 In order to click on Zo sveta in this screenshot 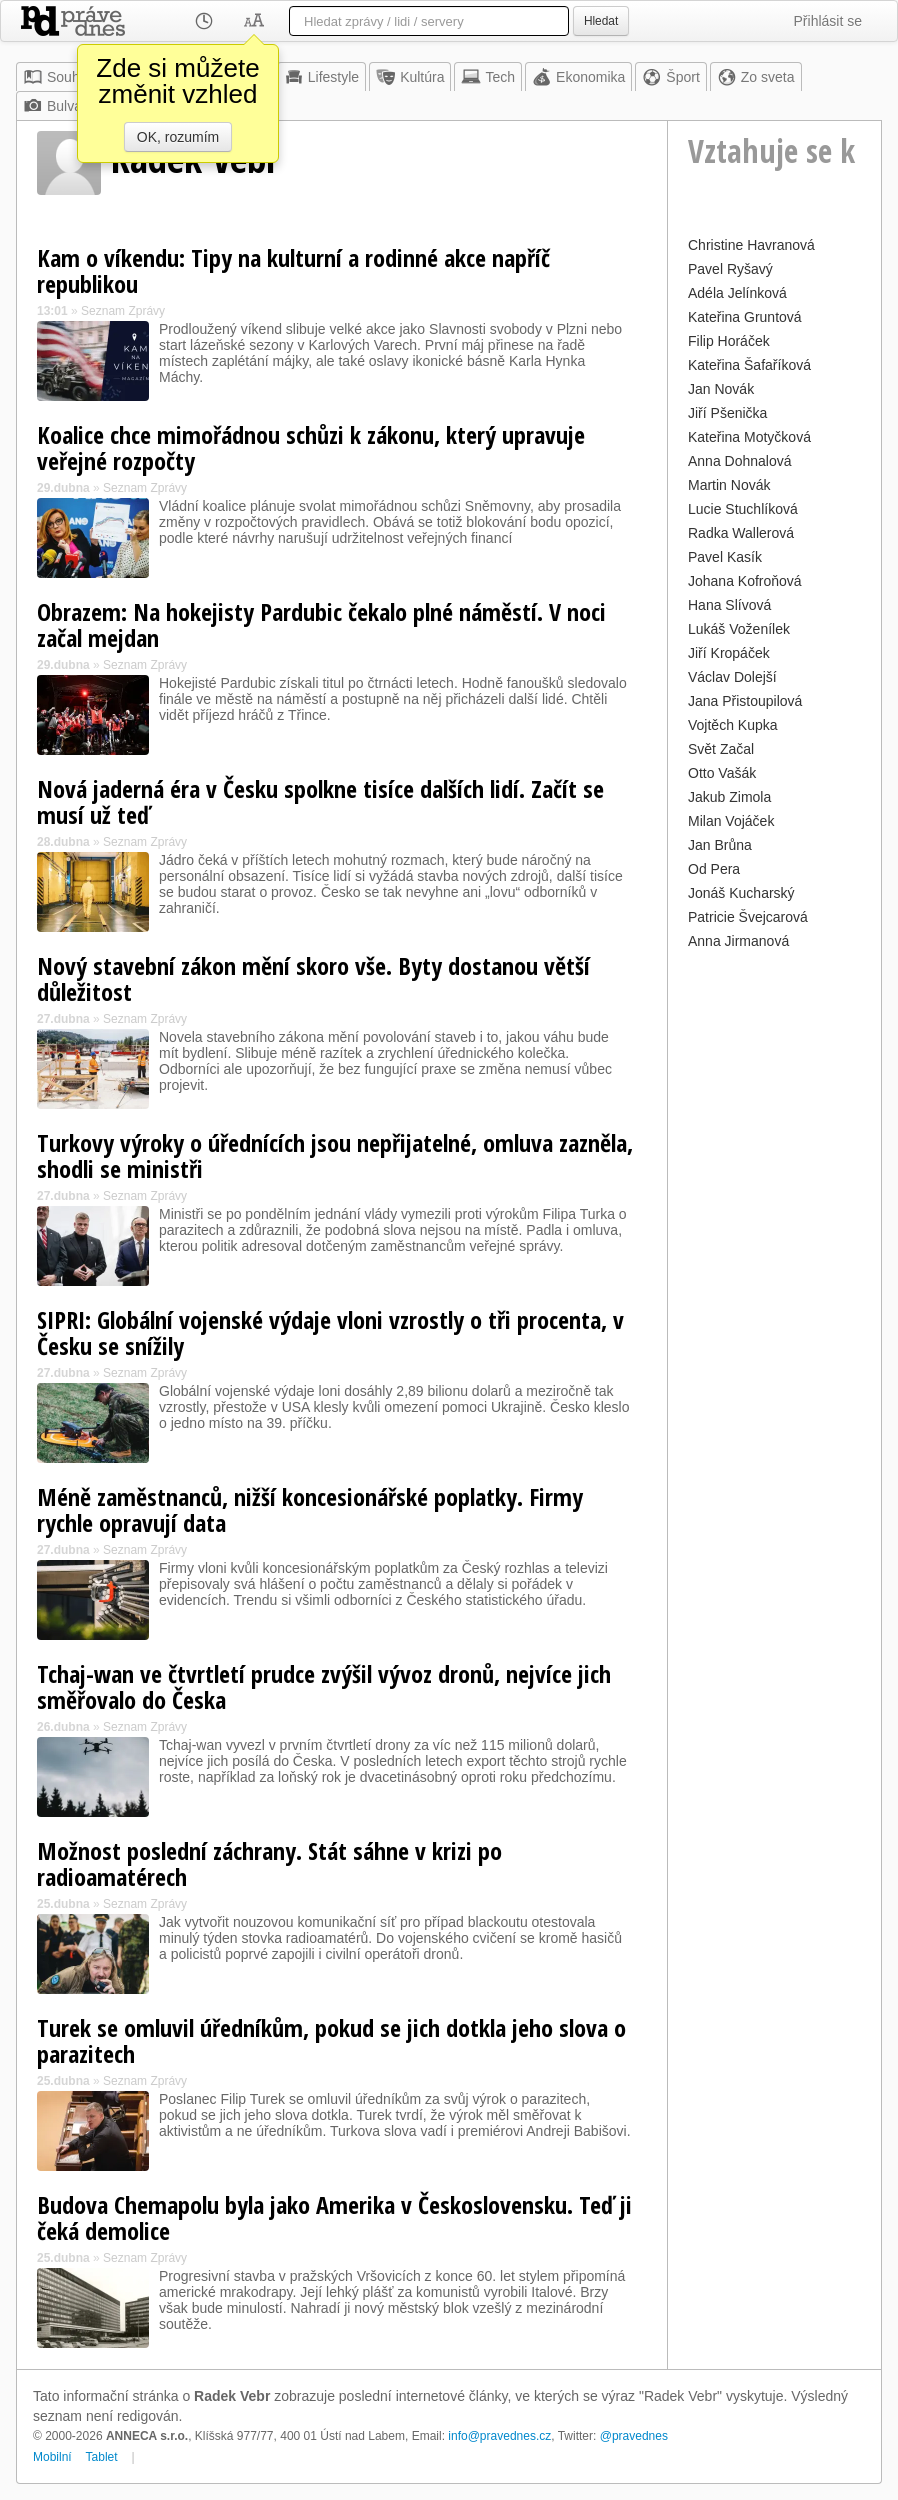, I will do `click(756, 77)`.